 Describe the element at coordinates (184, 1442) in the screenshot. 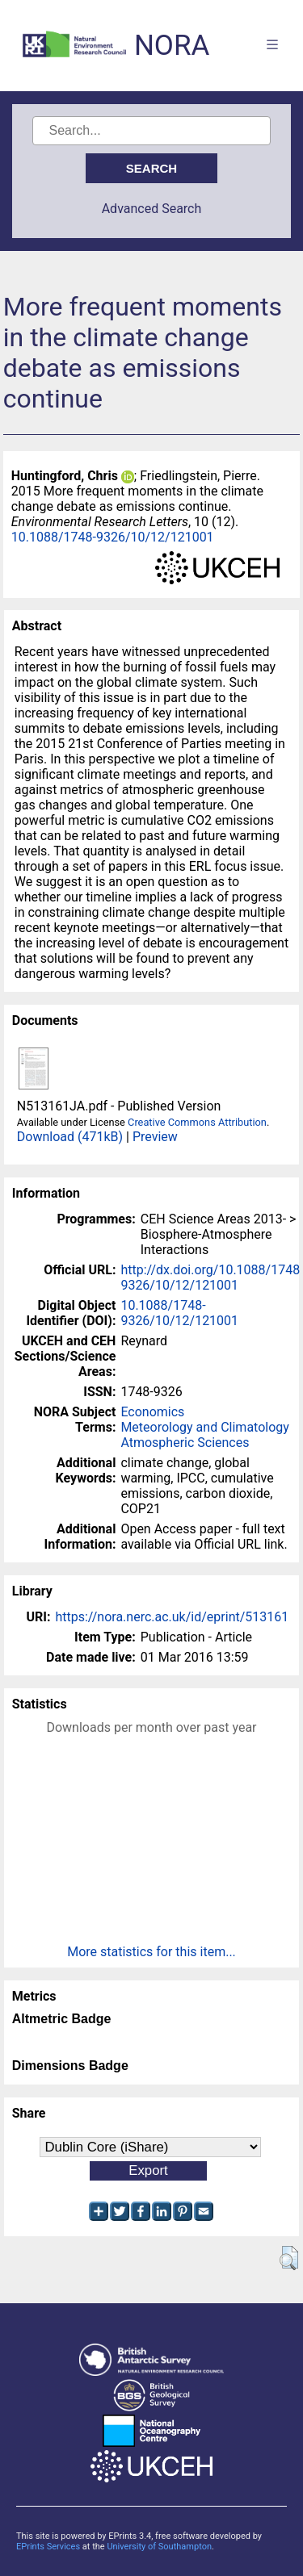

I see `Atmospheric Sciences` at that location.